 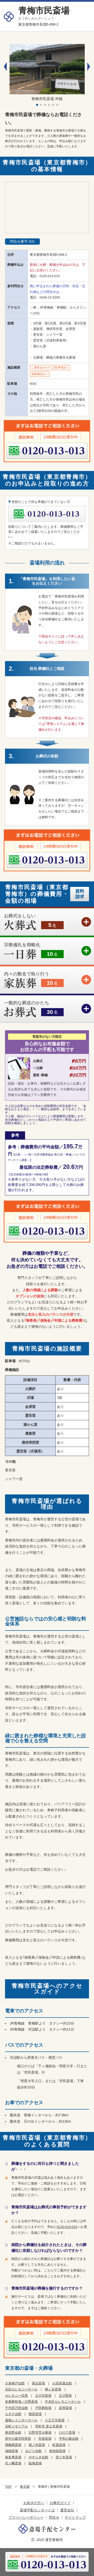 I want to click on 斎場手配センターとは, so click(x=37, y=2510).